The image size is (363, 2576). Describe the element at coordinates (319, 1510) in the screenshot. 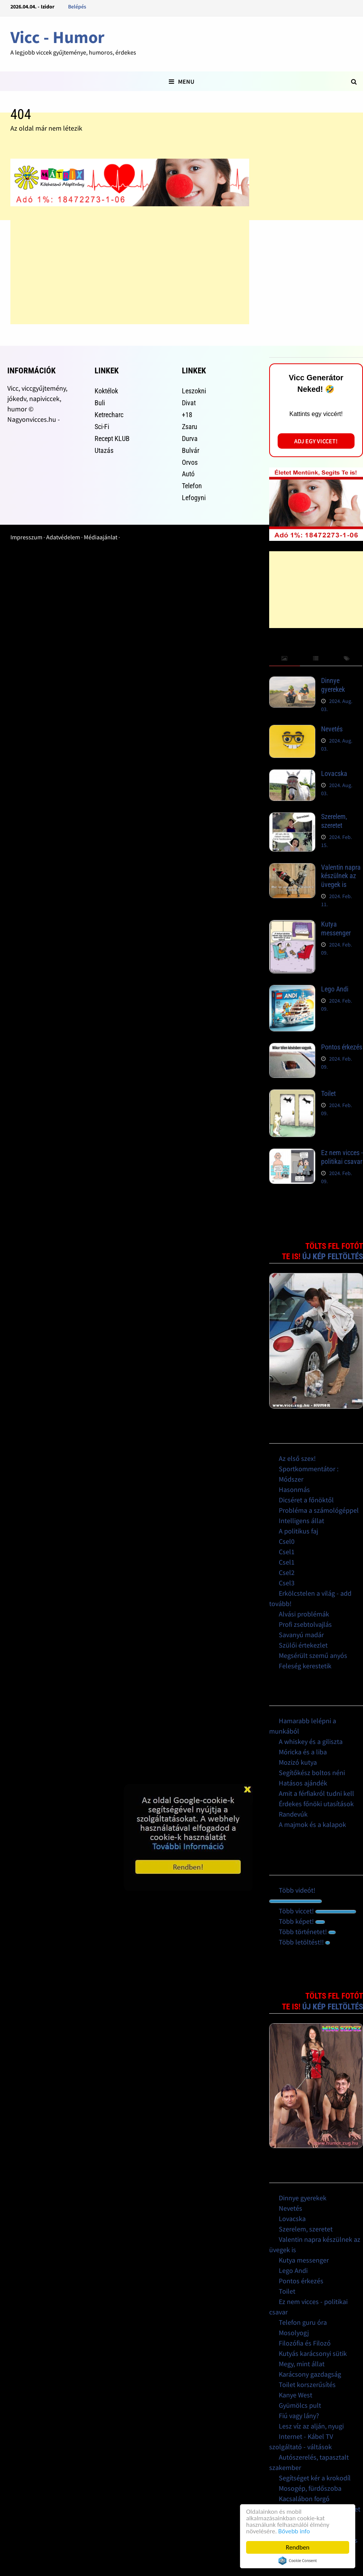

I see `Probléma a számológéppel` at that location.